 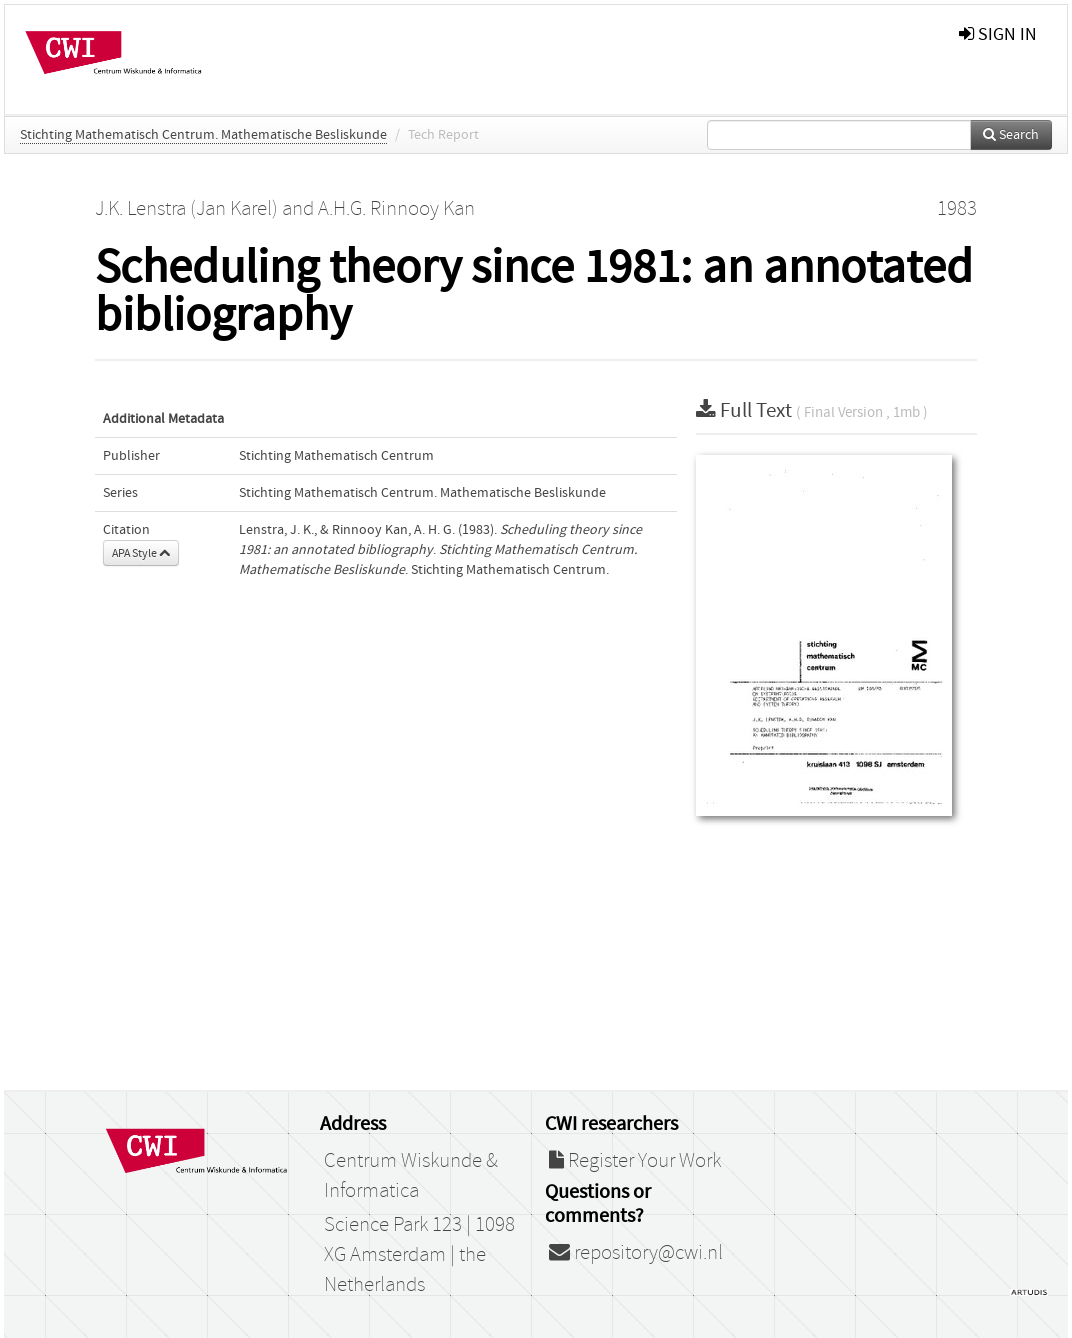 What do you see at coordinates (419, 1255) in the screenshot?
I see `Science Park 123 | 1098 XG Amsterdam | the Netherlands` at bounding box center [419, 1255].